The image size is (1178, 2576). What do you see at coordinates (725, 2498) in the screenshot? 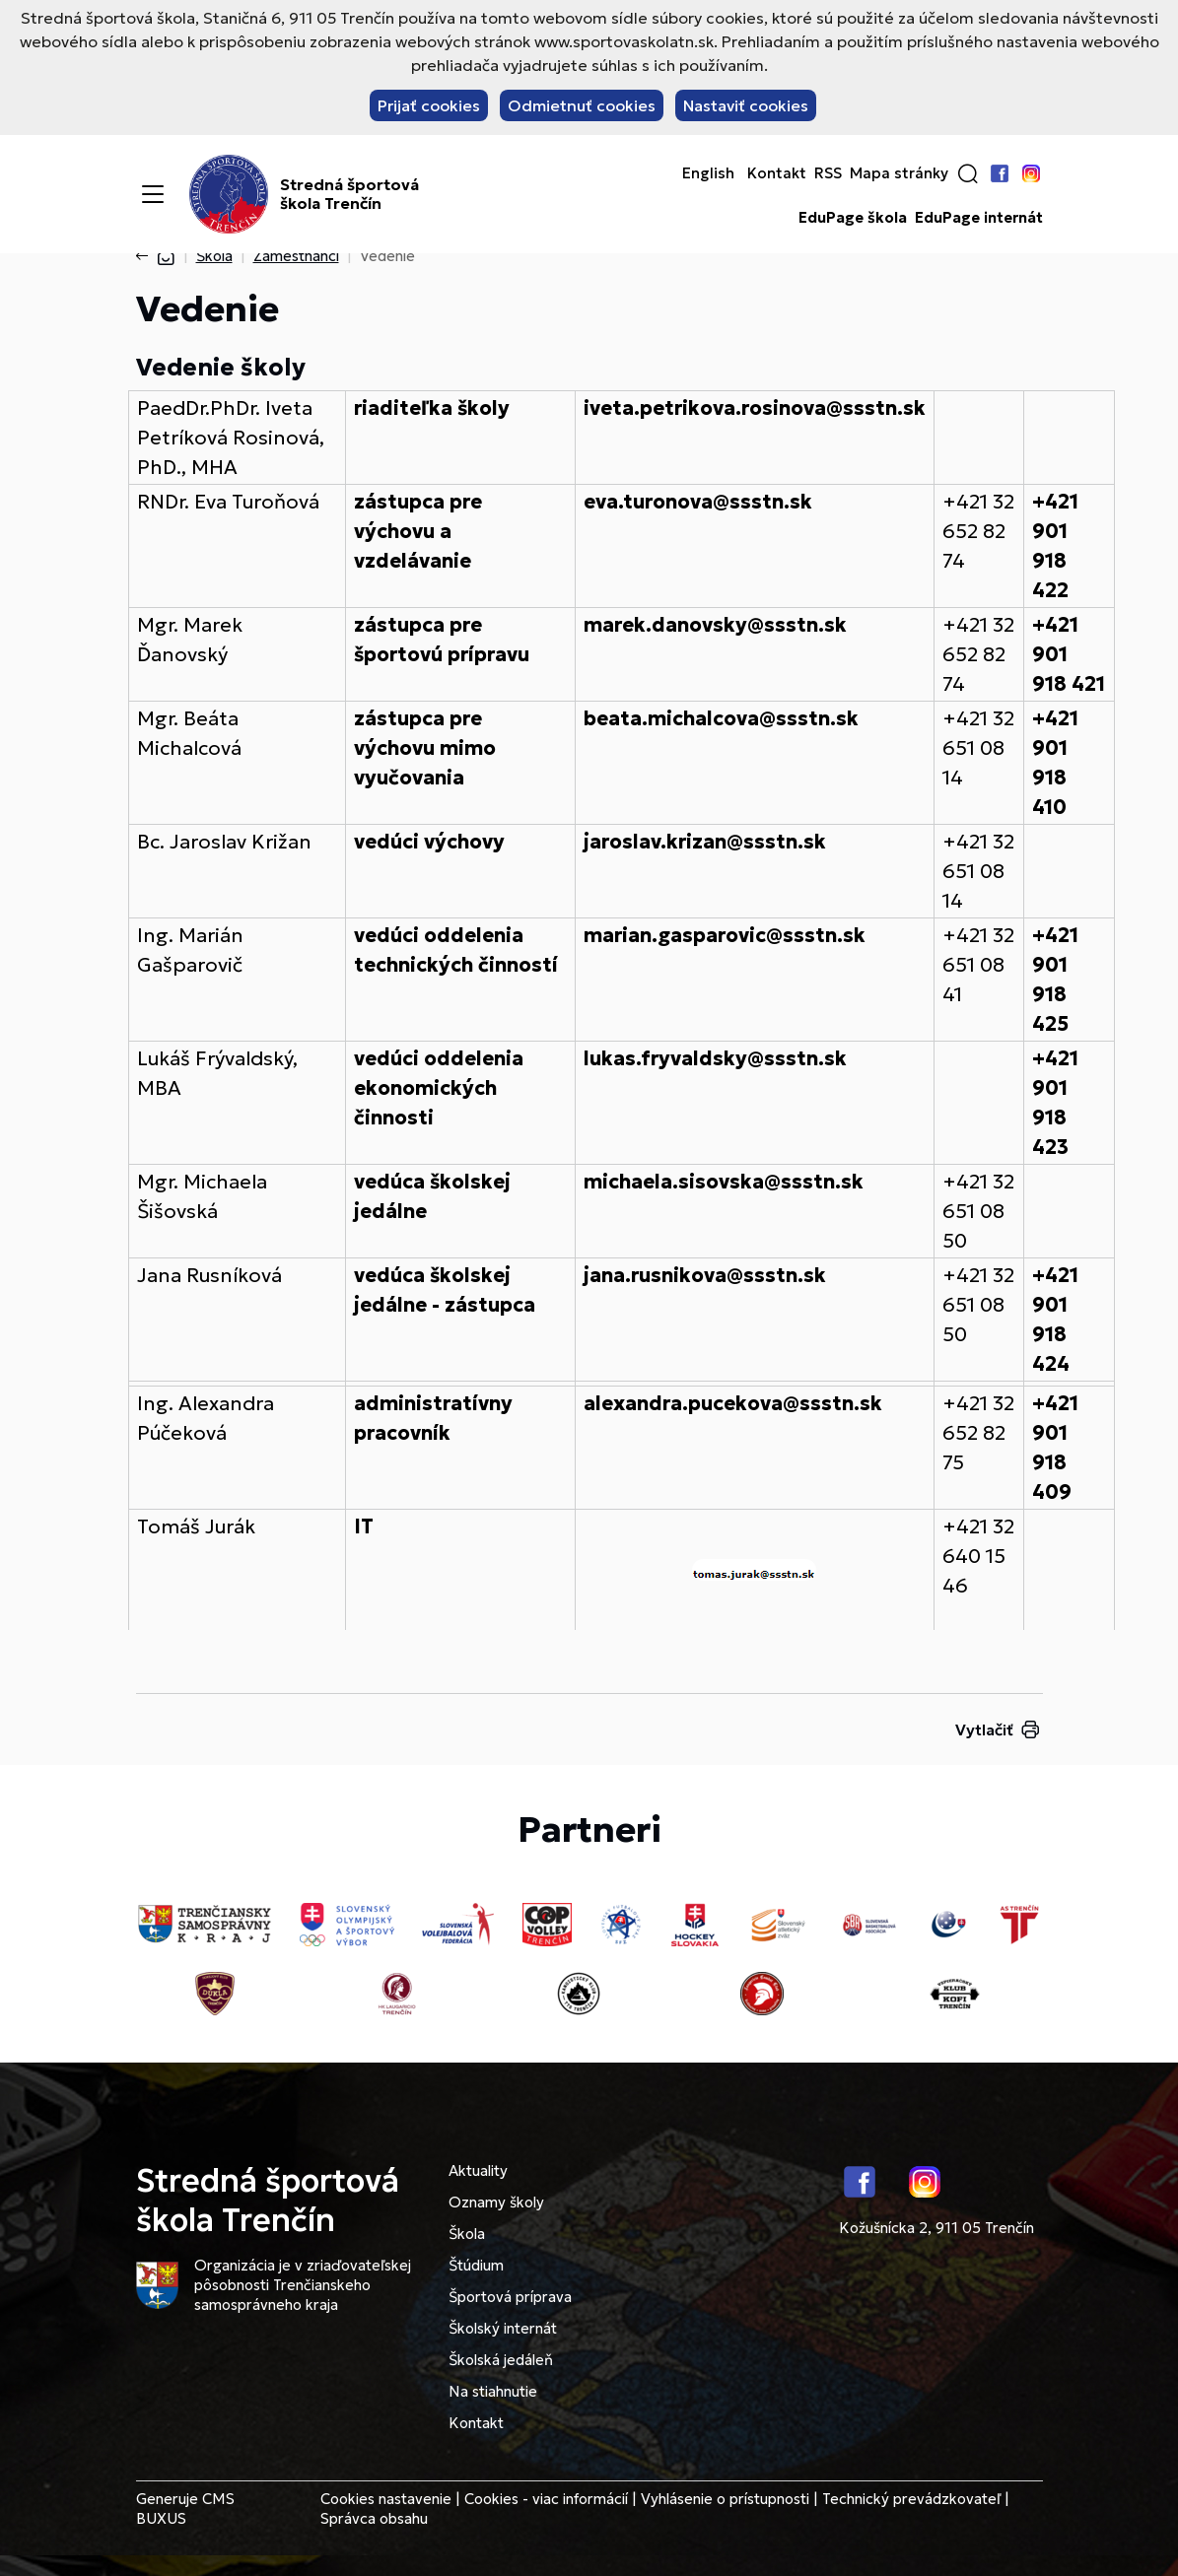
I see `Vyhlásenie o prístupnosti` at bounding box center [725, 2498].